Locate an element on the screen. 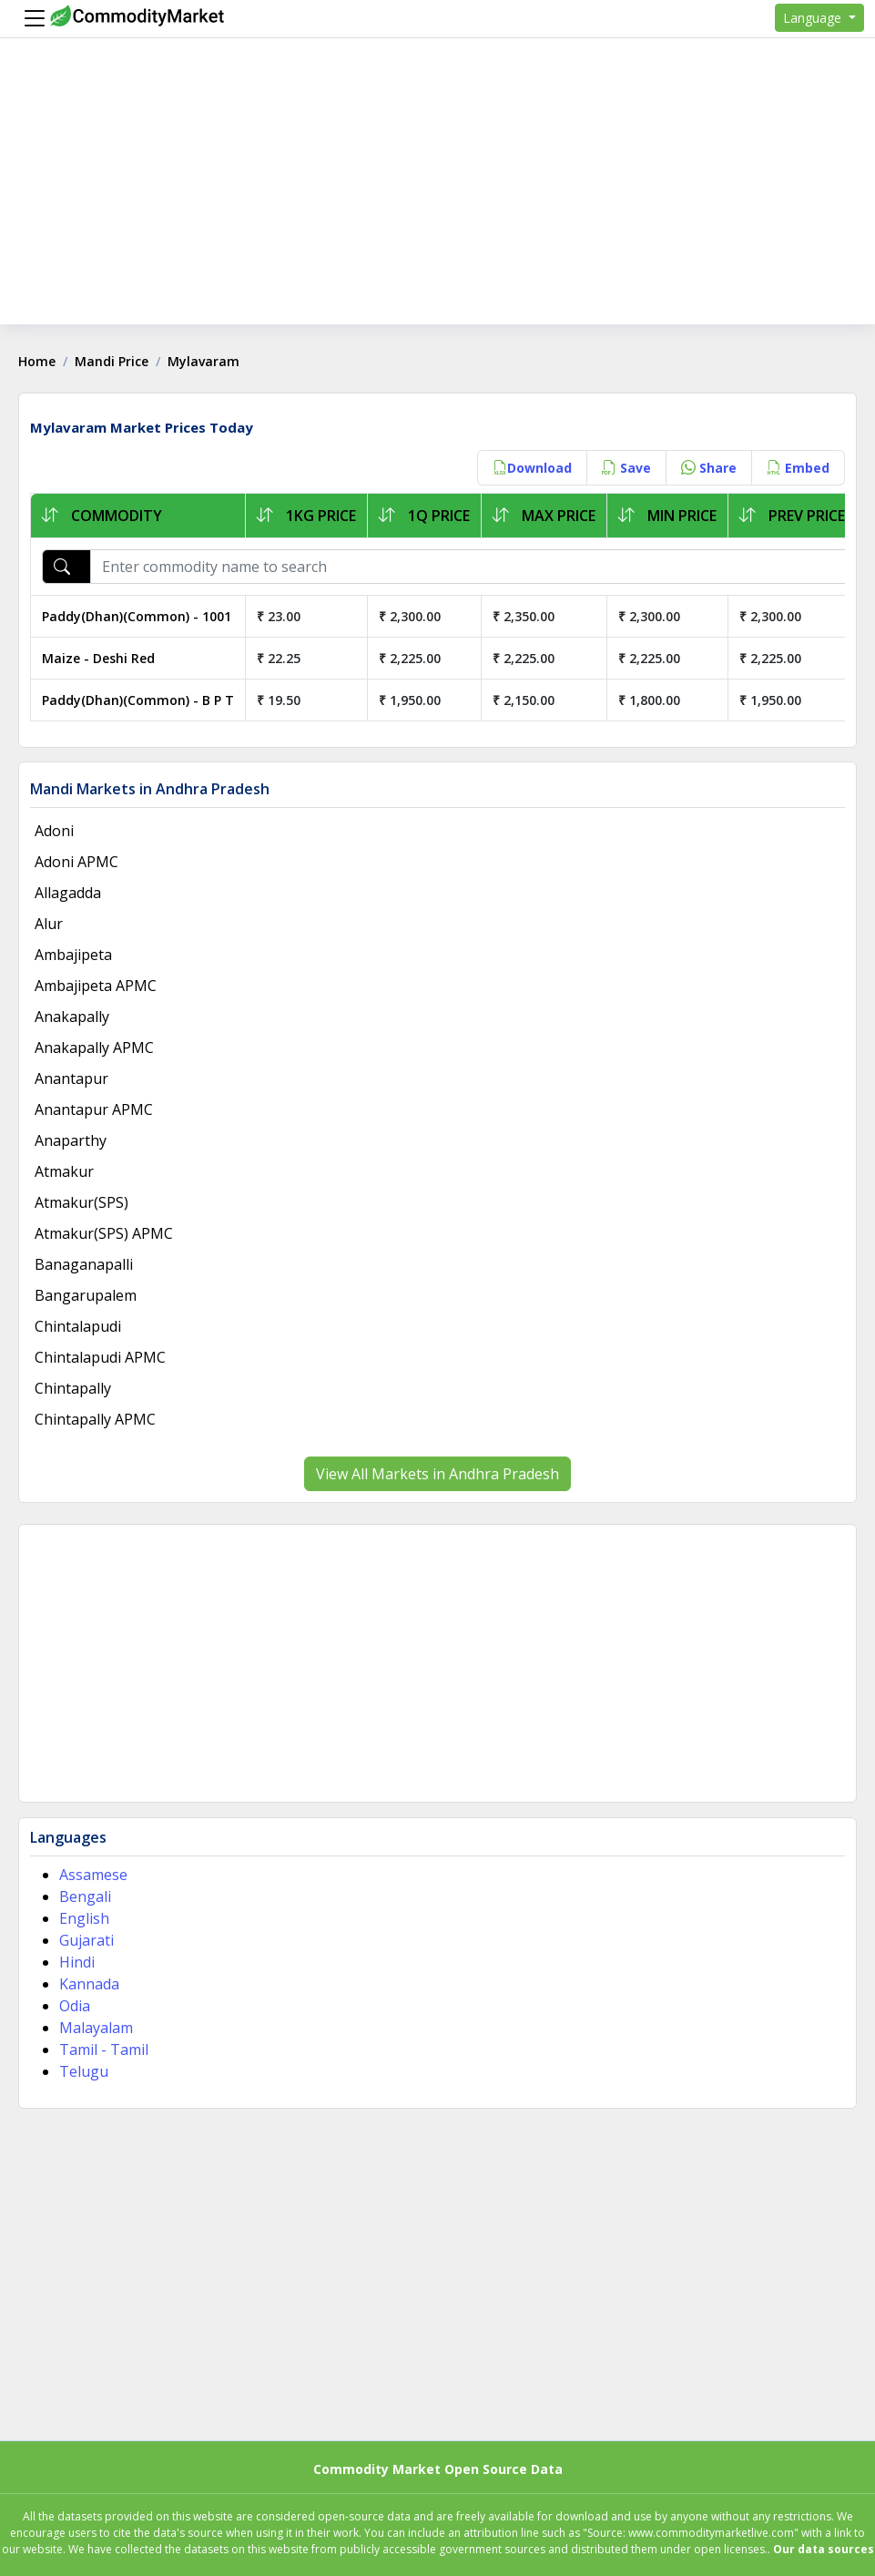 This screenshot has height=2576, width=875. Atmakur is located at coordinates (64, 1171).